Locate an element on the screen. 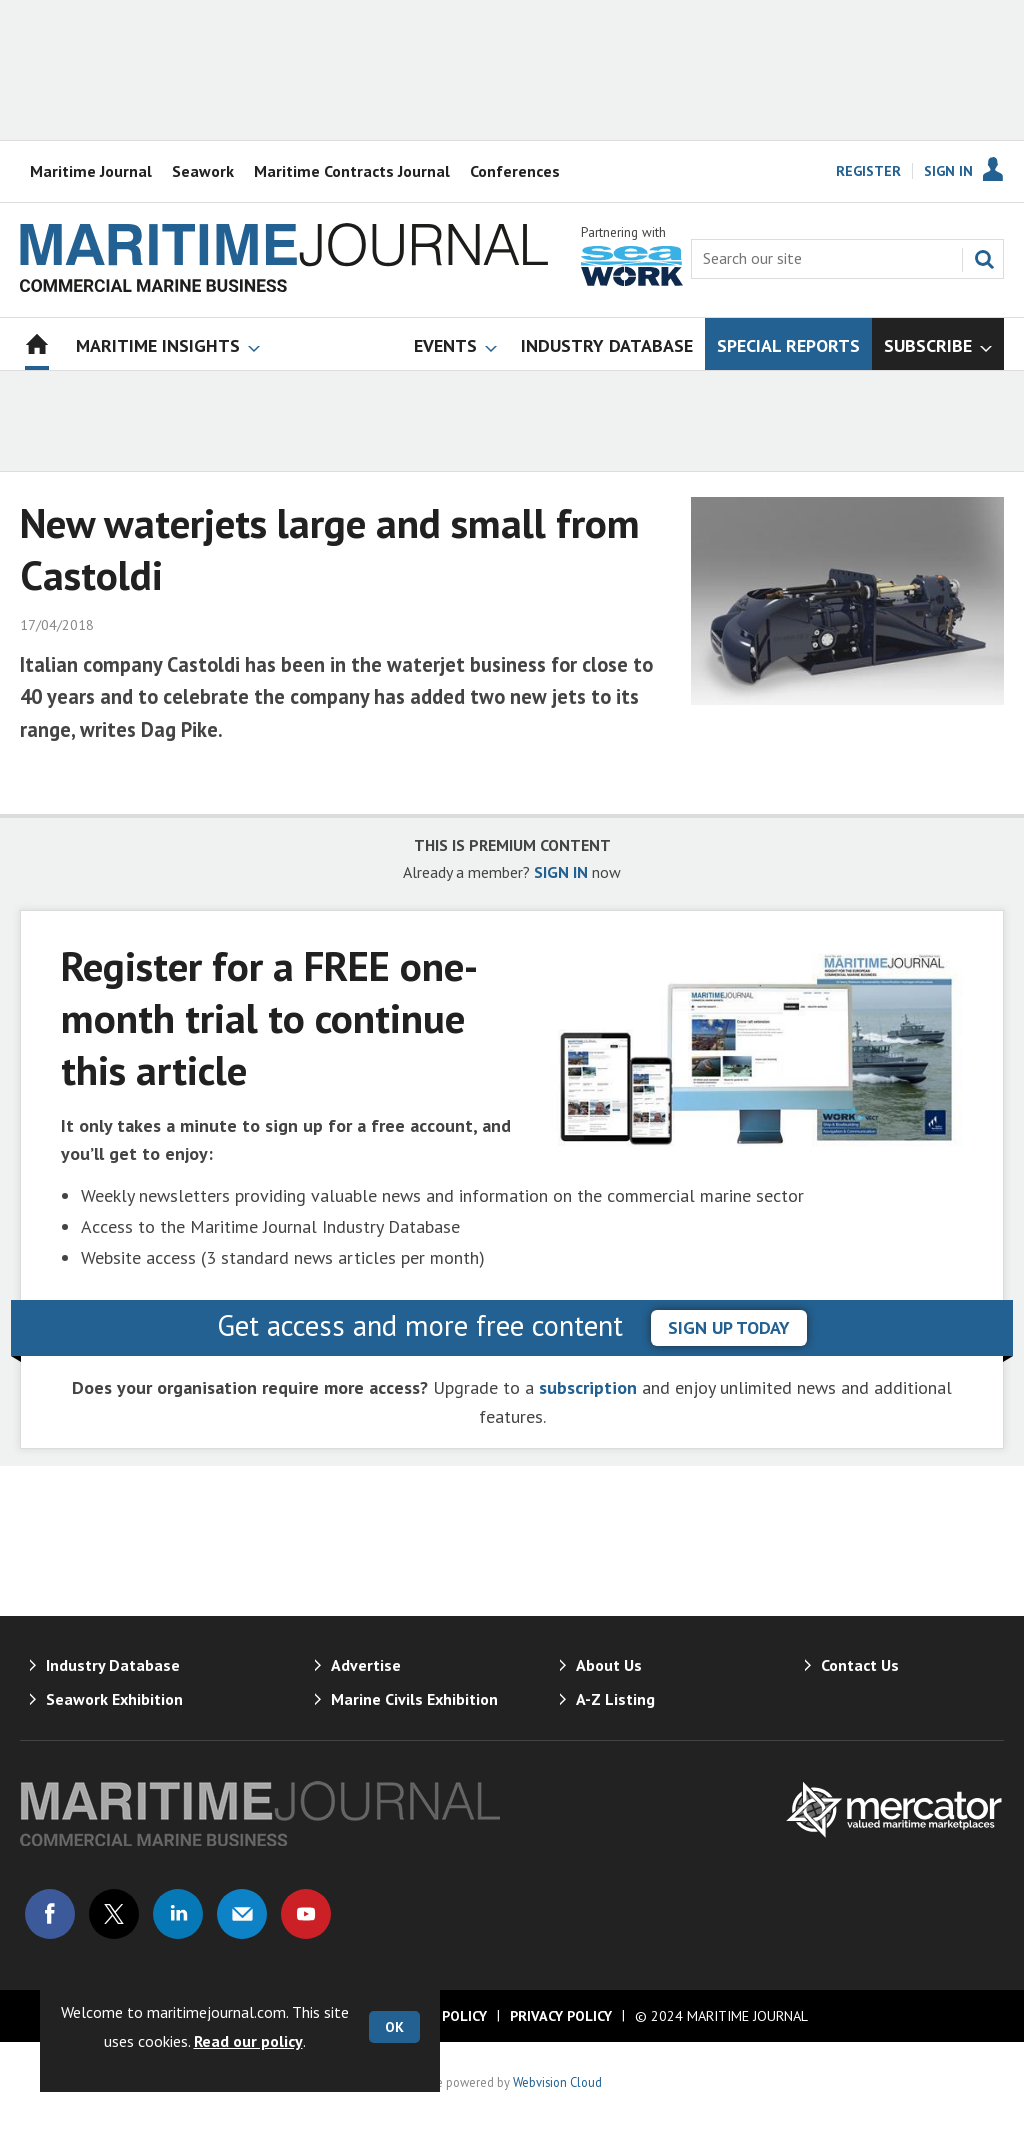  Maritime Contracts Journal is located at coordinates (352, 171).